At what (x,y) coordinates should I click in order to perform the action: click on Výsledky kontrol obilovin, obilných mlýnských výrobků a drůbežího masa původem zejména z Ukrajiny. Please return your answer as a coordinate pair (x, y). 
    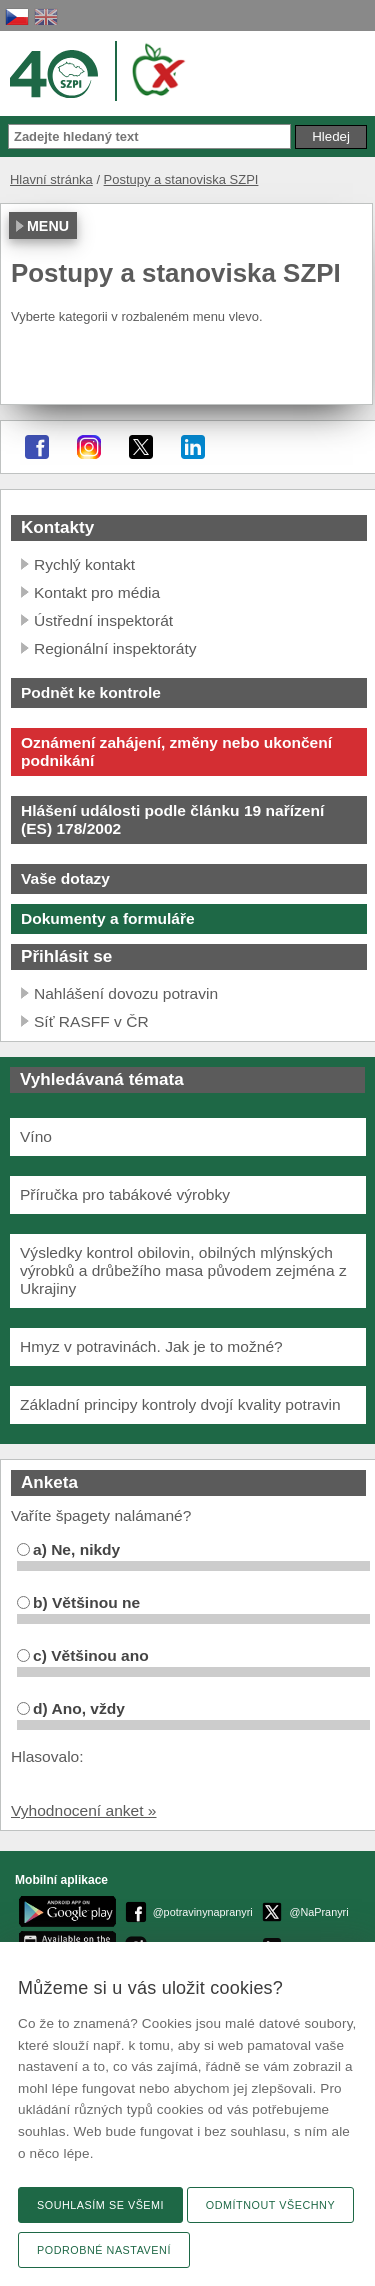
    Looking at the image, I should click on (183, 1270).